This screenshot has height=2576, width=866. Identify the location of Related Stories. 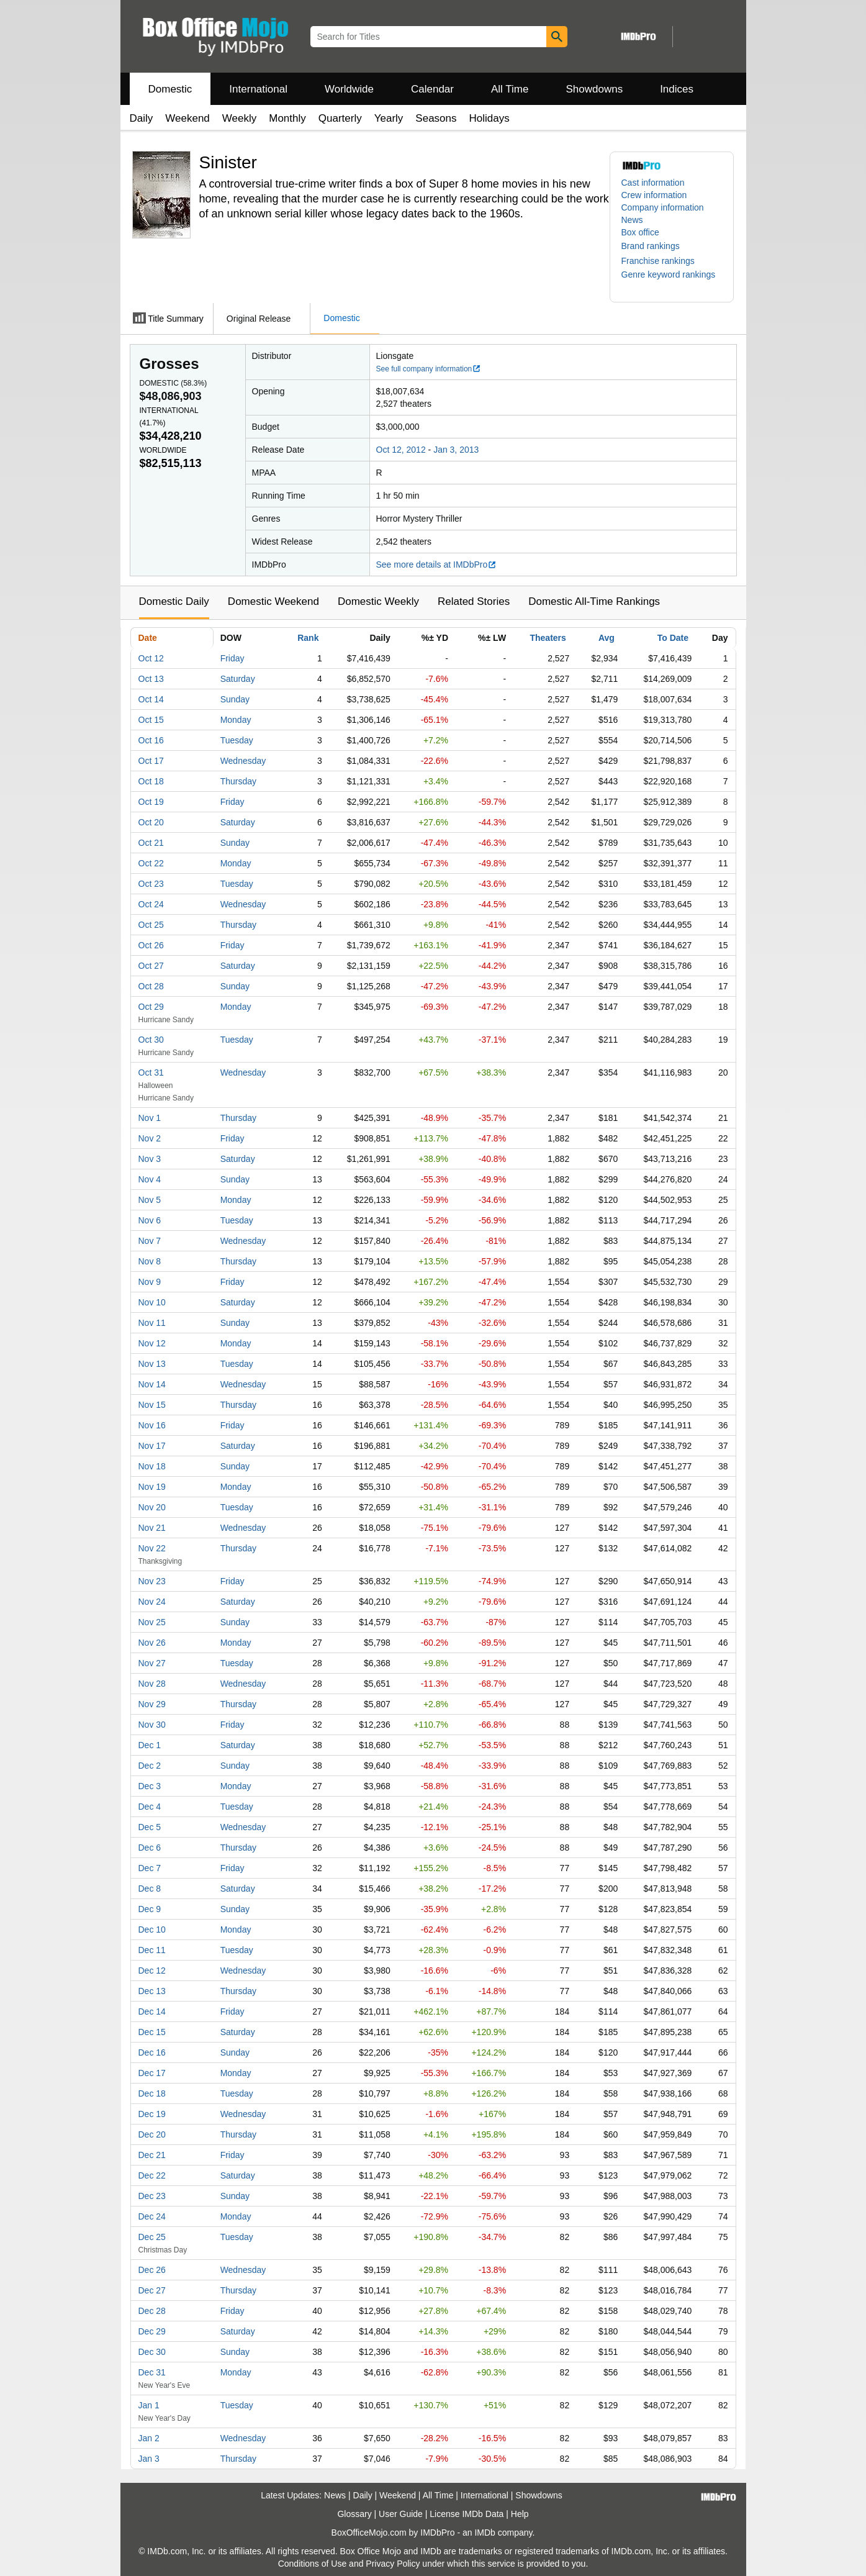
(474, 601).